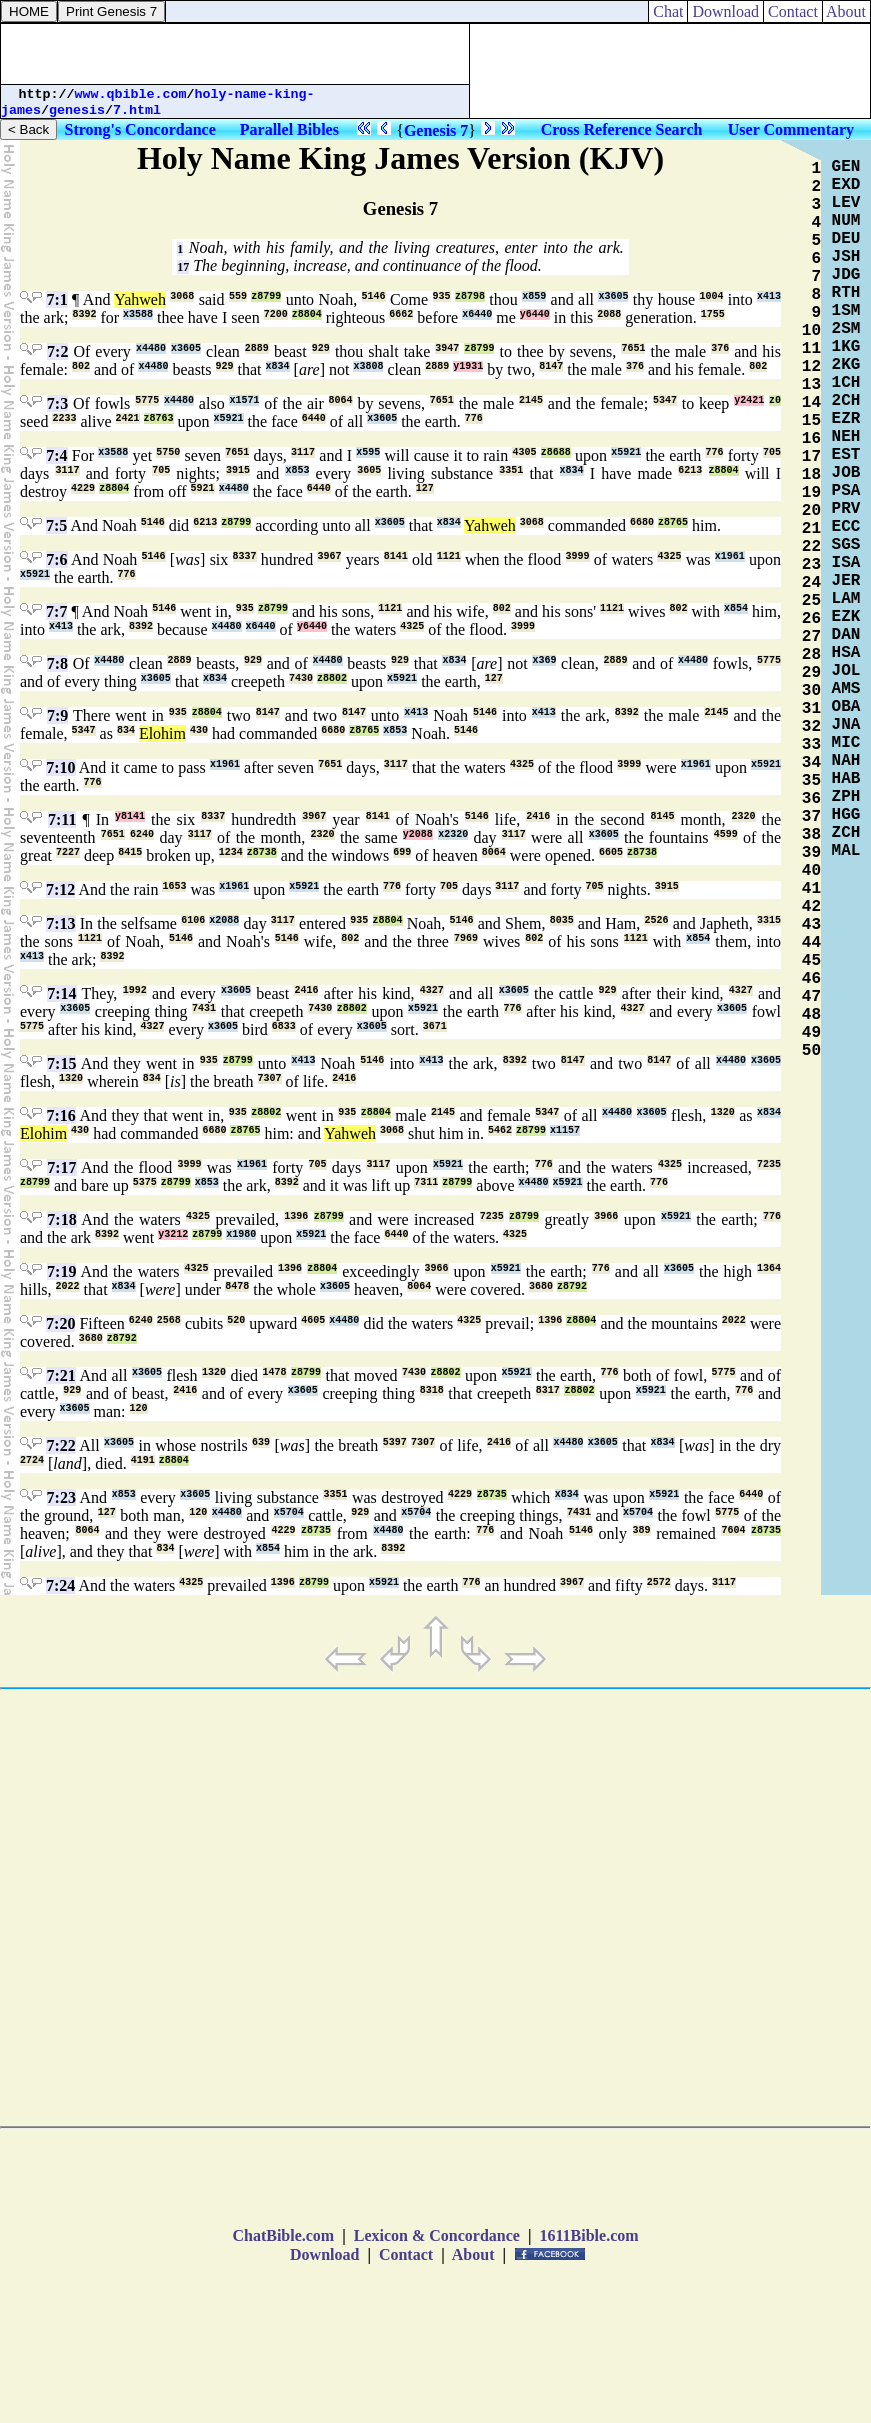 The width and height of the screenshot is (871, 2423). Describe the element at coordinates (656, 920) in the screenshot. I see `2526` at that location.